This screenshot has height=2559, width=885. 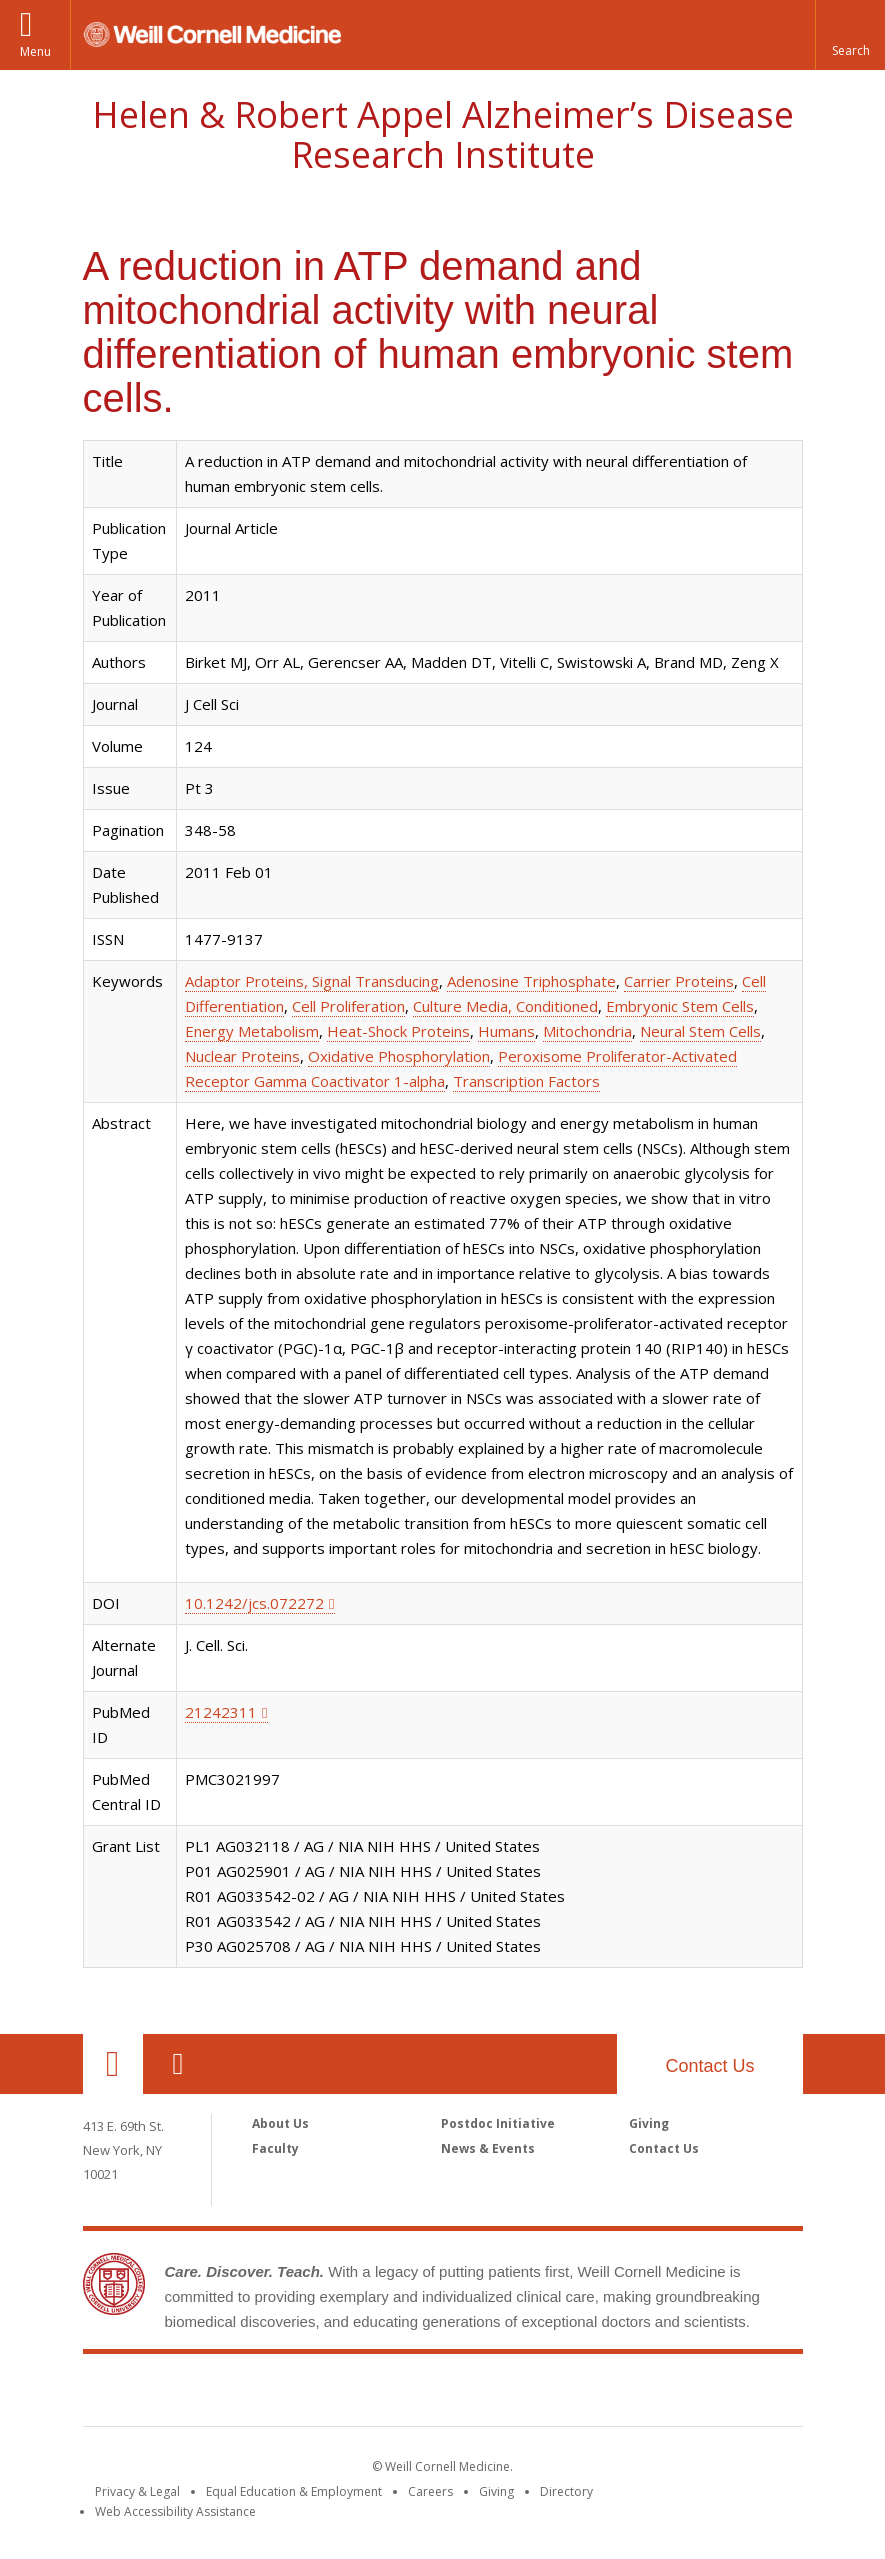 I want to click on Privacy & Legal [View the Privacy & Legal notice for WCM sites], so click(x=137, y=2491).